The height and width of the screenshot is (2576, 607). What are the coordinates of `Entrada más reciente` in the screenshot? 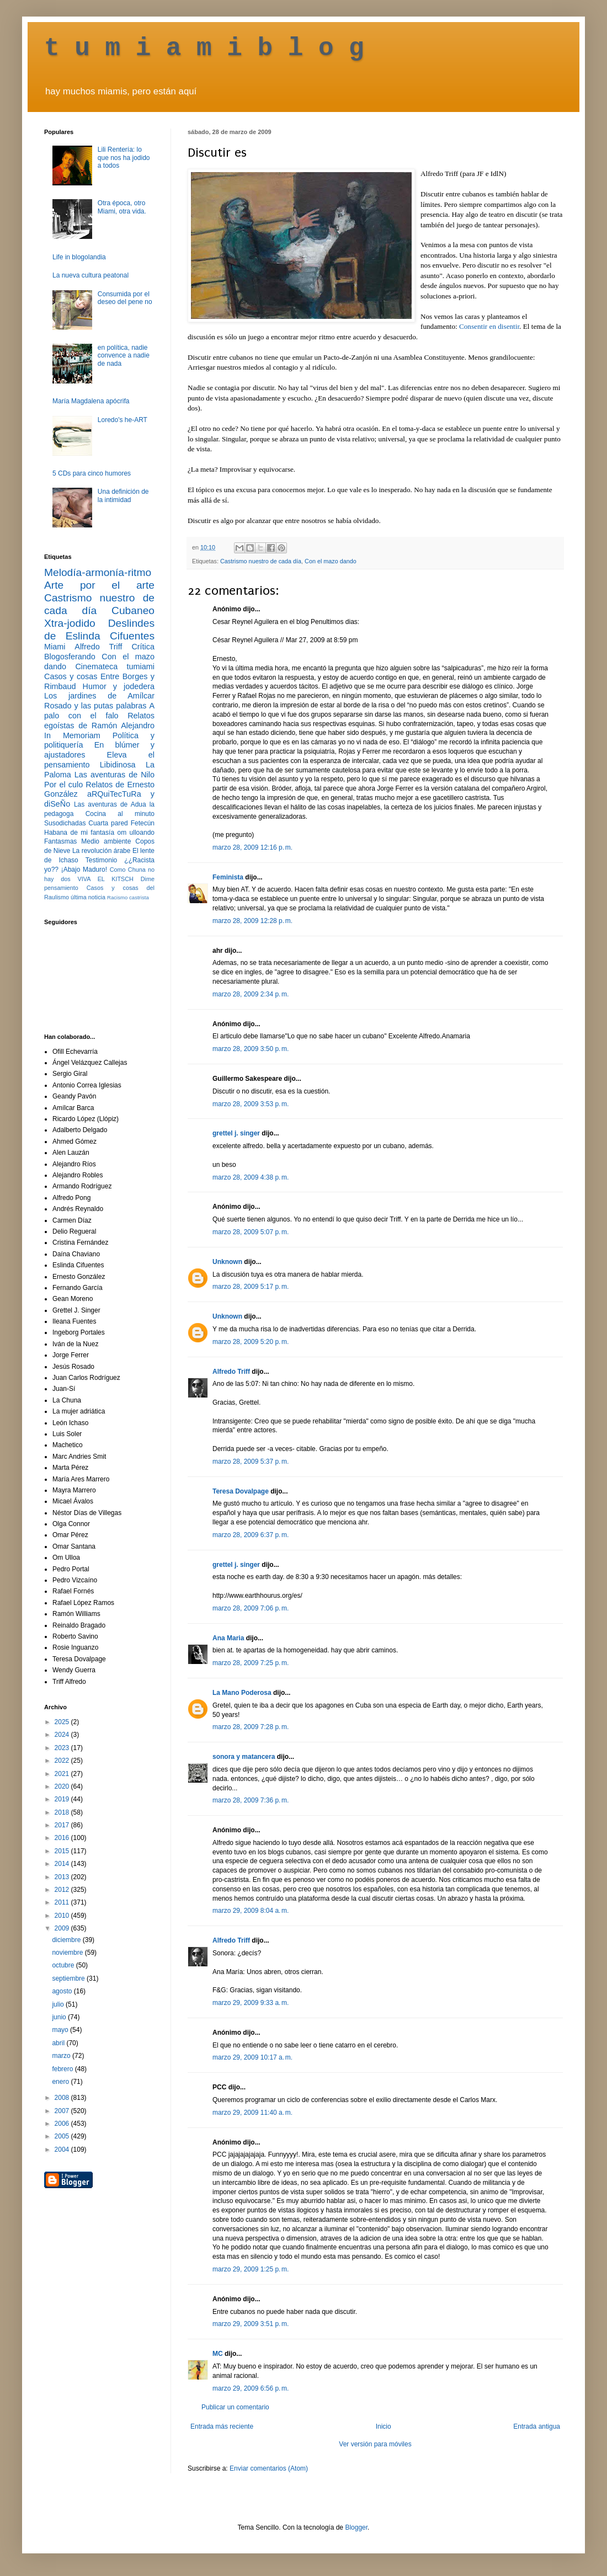 It's located at (221, 2426).